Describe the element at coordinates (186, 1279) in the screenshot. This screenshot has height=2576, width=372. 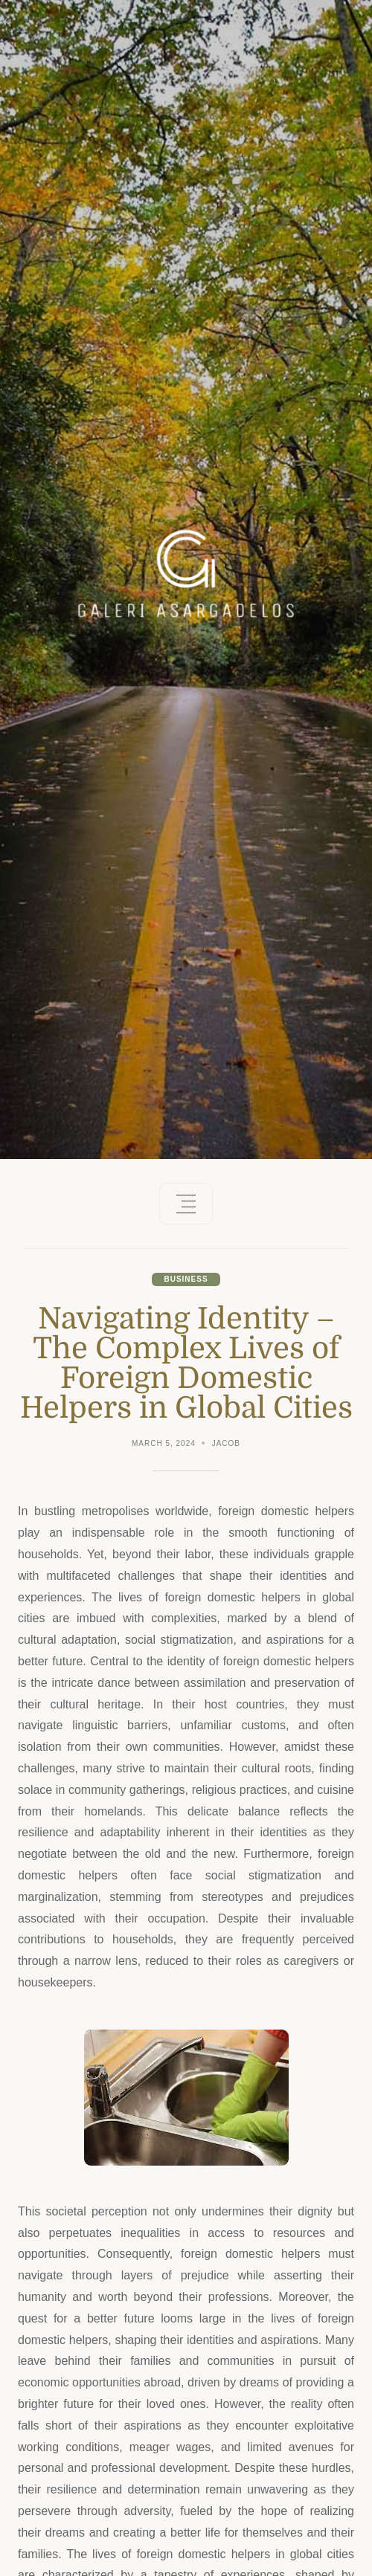
I see `Business` at that location.